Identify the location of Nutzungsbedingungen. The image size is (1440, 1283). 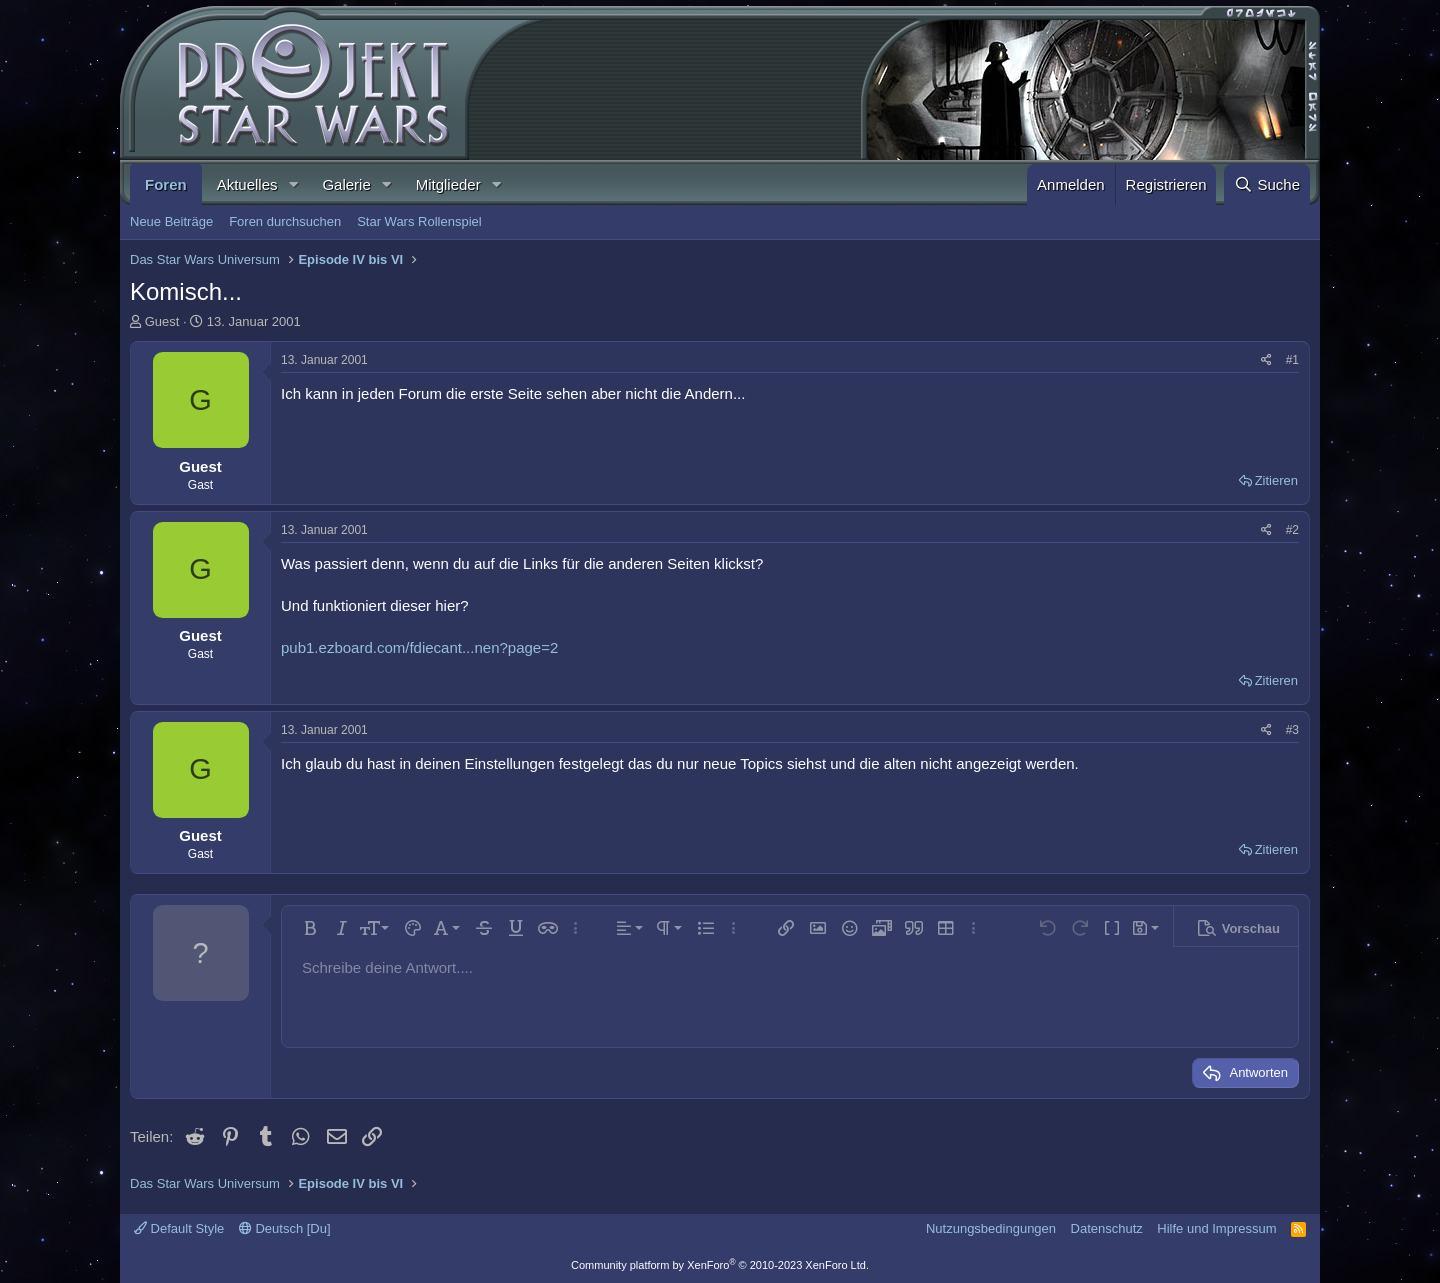
(991, 1228).